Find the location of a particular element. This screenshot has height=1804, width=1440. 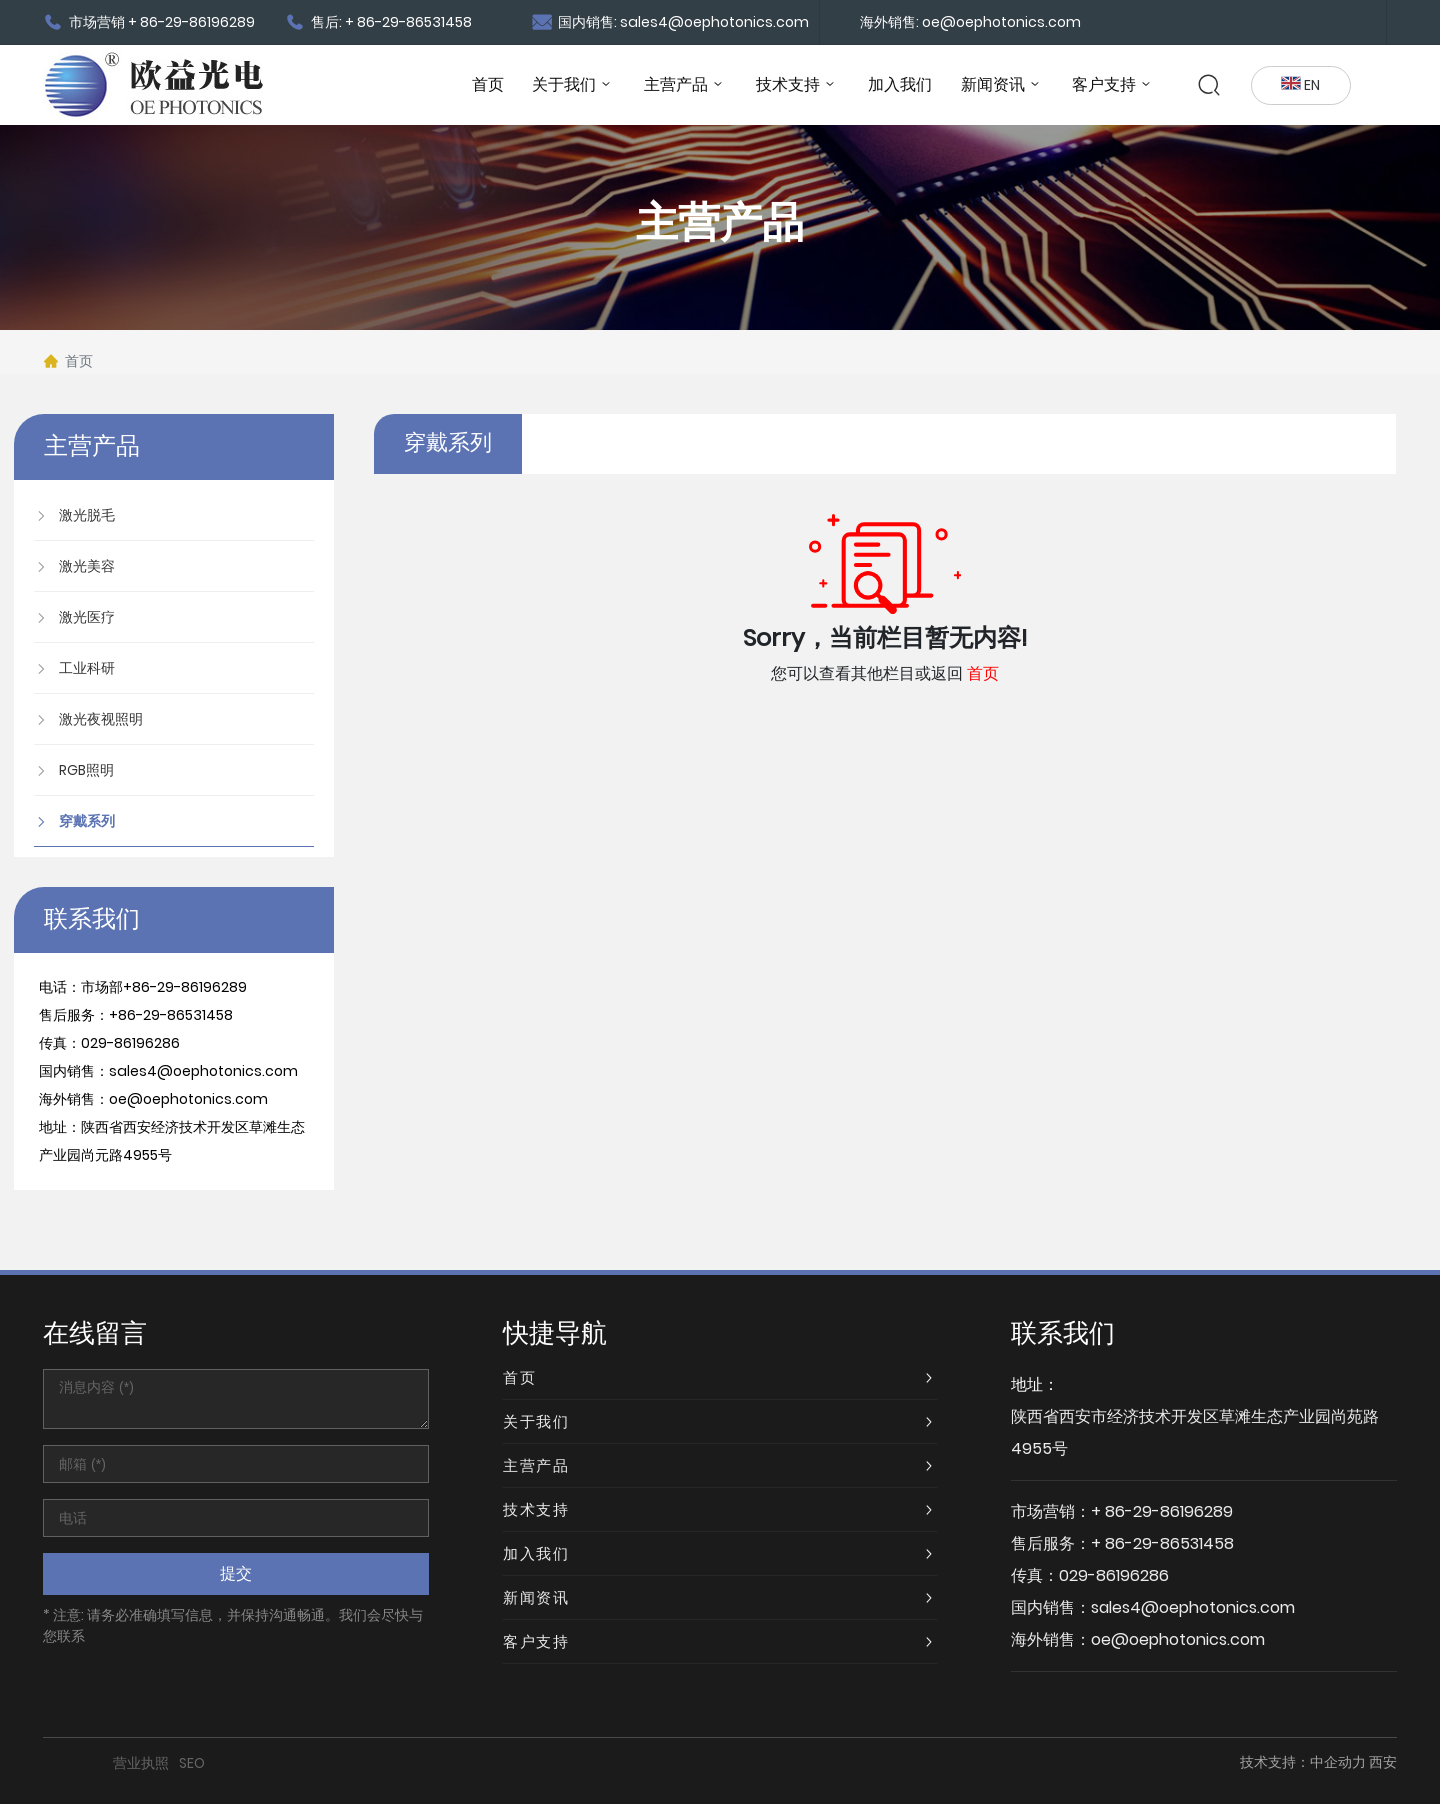

海外销售: oe@oephotonics.com is located at coordinates (970, 22).